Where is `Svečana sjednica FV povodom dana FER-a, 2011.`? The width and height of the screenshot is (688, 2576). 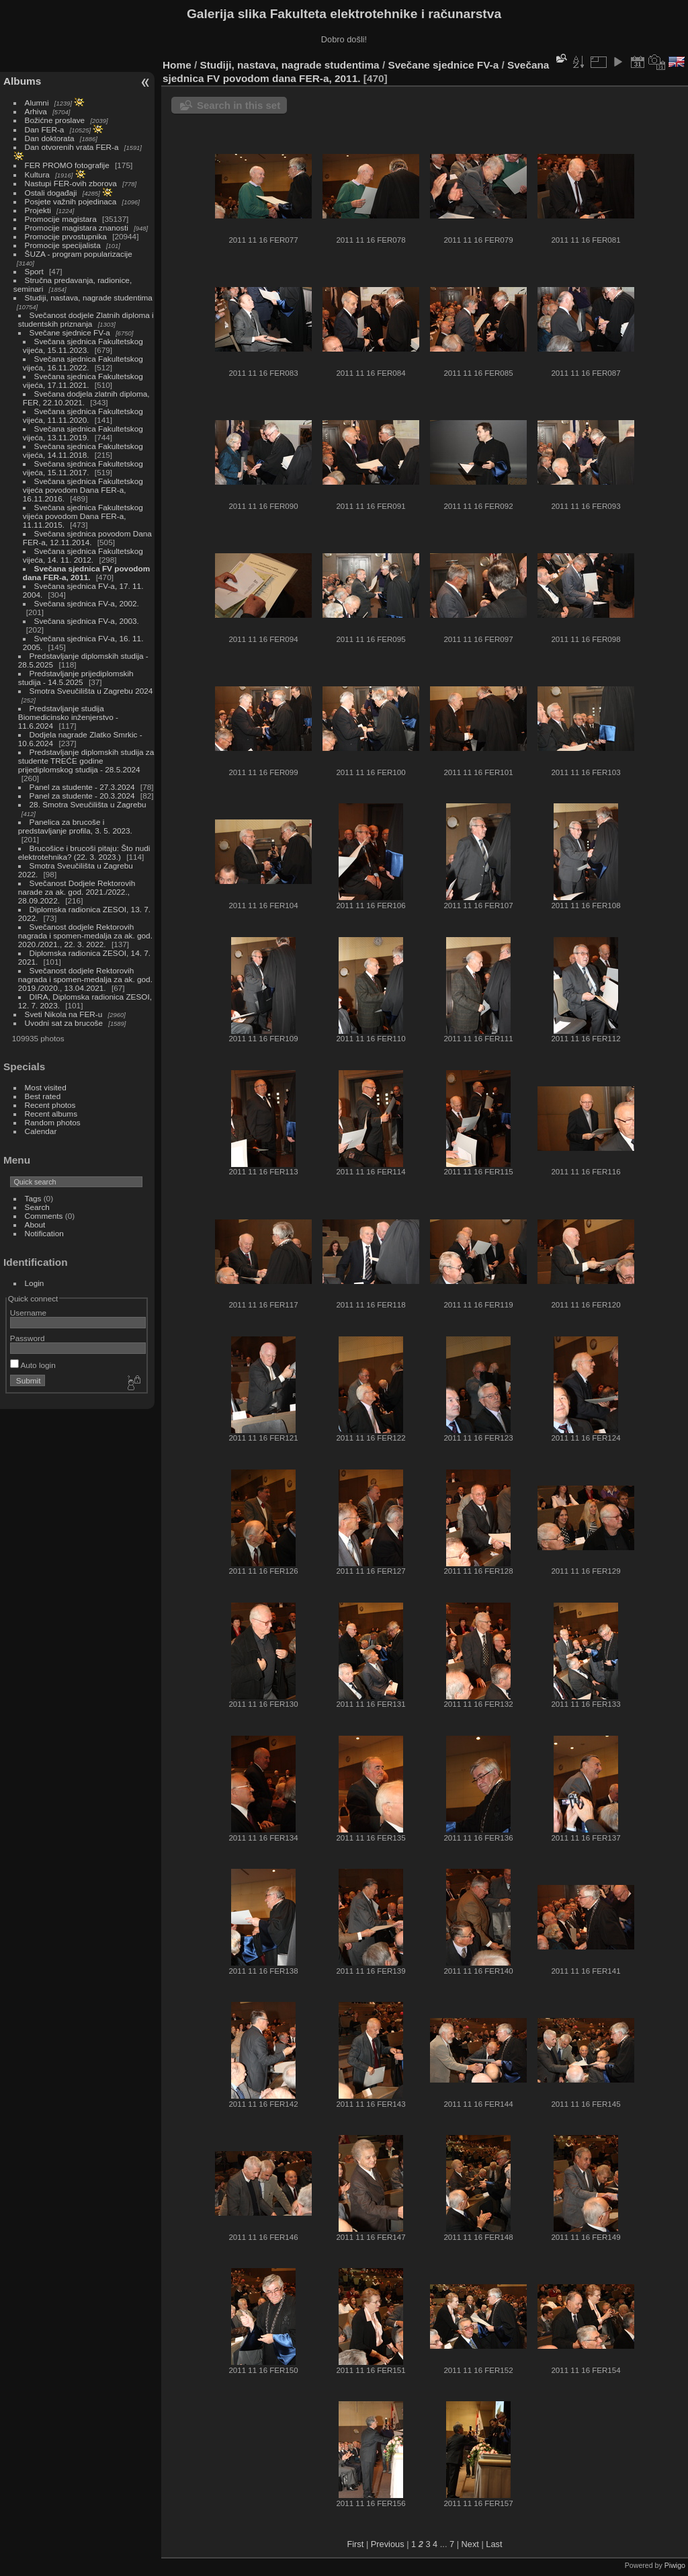
Svečana sjednica FV povodom dana FER-a, 2011. is located at coordinates (86, 572).